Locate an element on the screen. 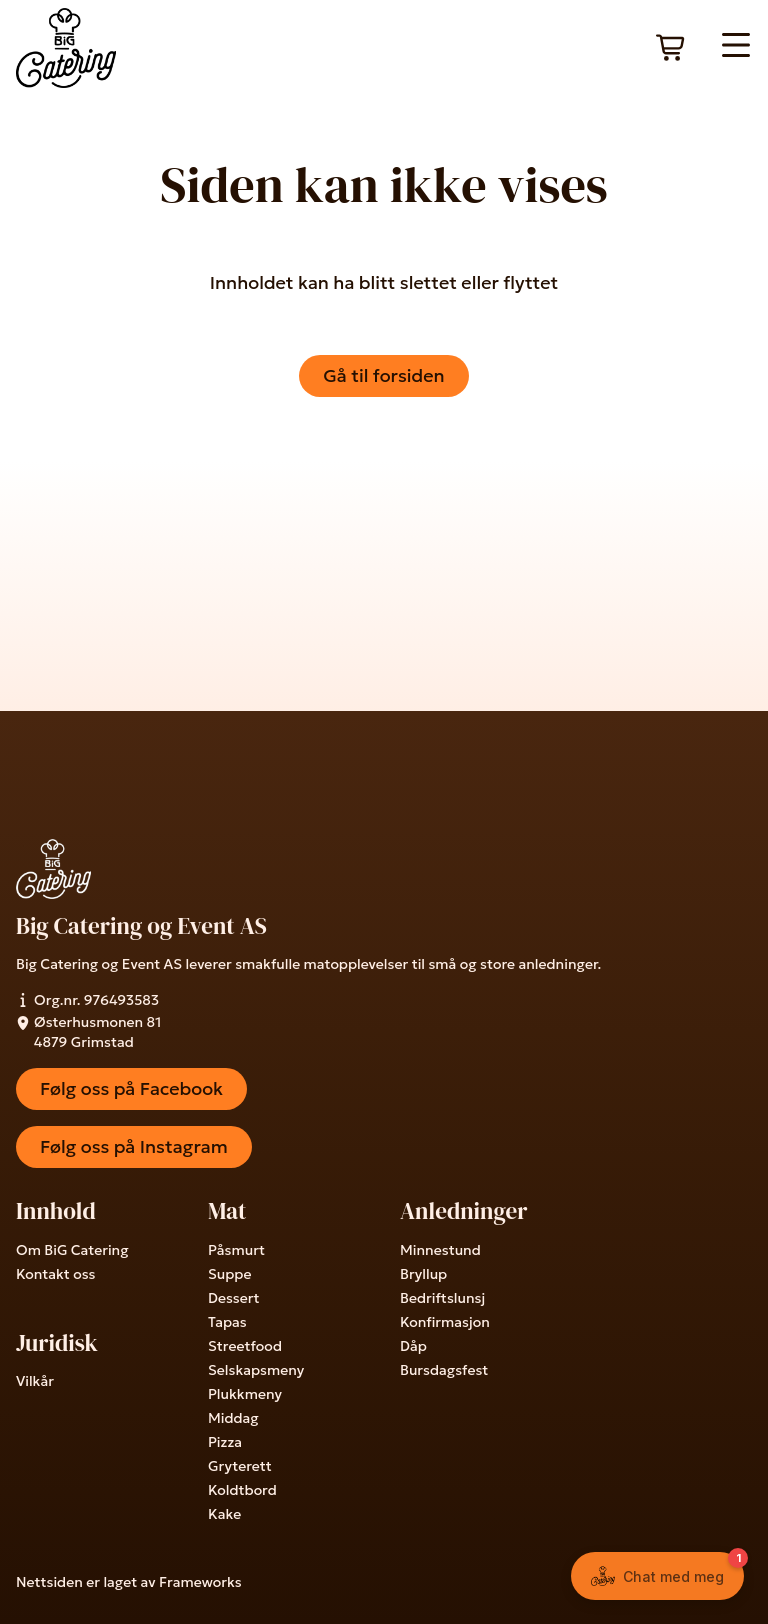 The height and width of the screenshot is (1624, 768). Vilkår is located at coordinates (35, 1381).